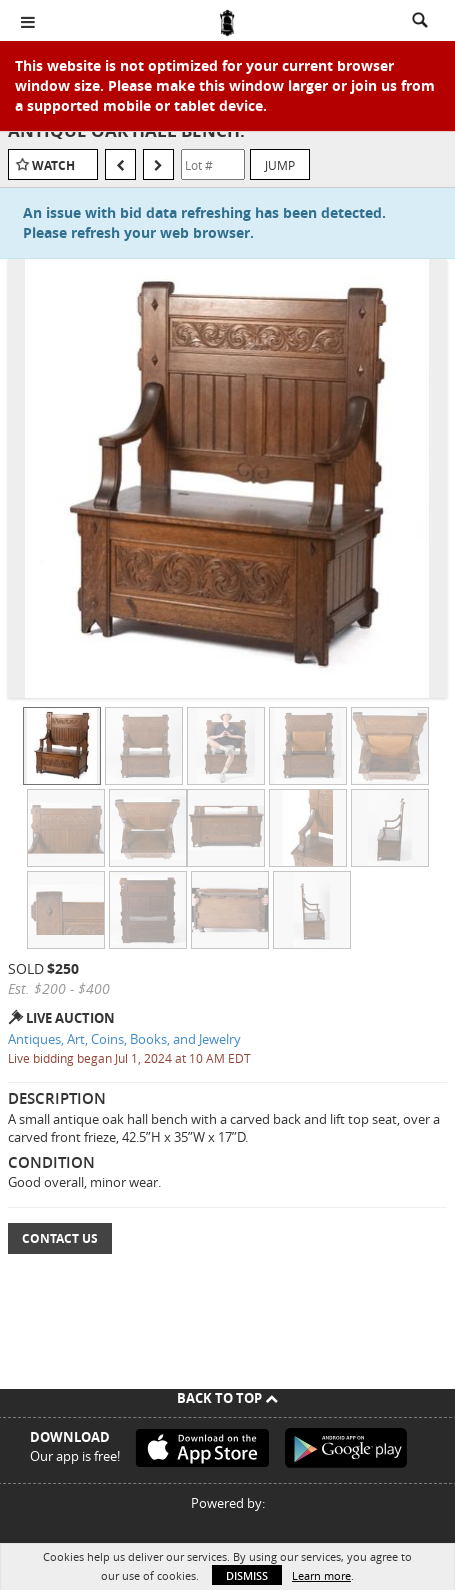 Image resolution: width=455 pixels, height=1590 pixels. What do you see at coordinates (124, 1039) in the screenshot?
I see `Antiques, Art, Coins, Books, and Jewelry` at bounding box center [124, 1039].